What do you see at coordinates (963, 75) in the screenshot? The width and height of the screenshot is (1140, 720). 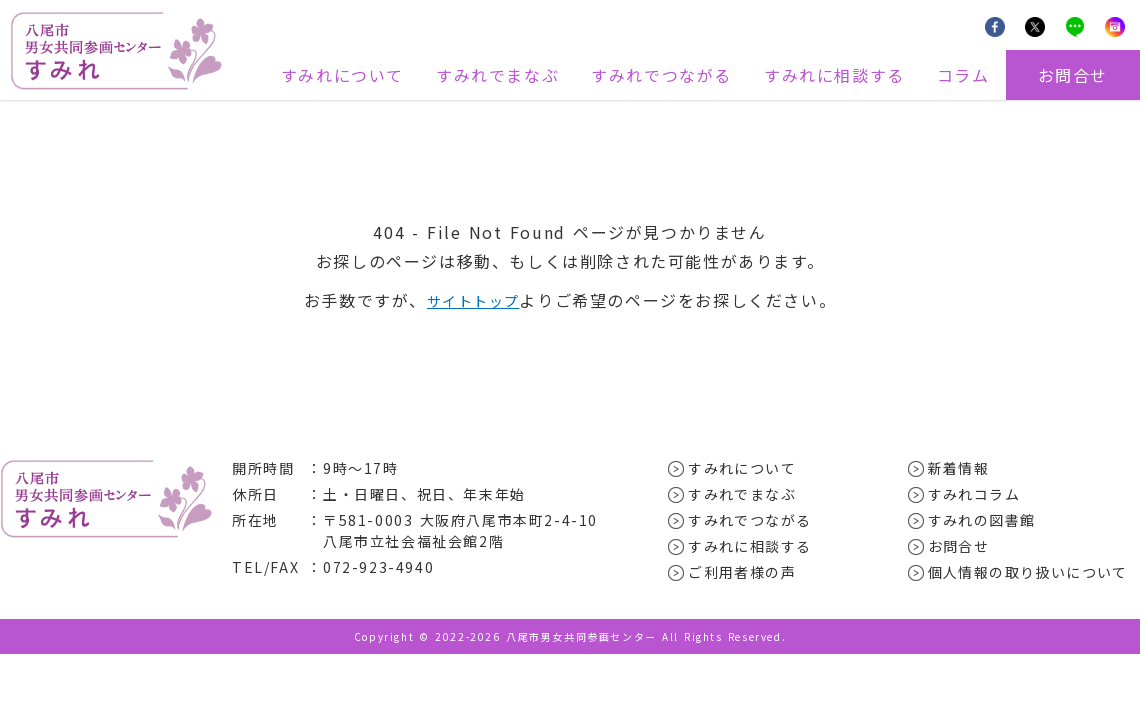 I see `コラム` at bounding box center [963, 75].